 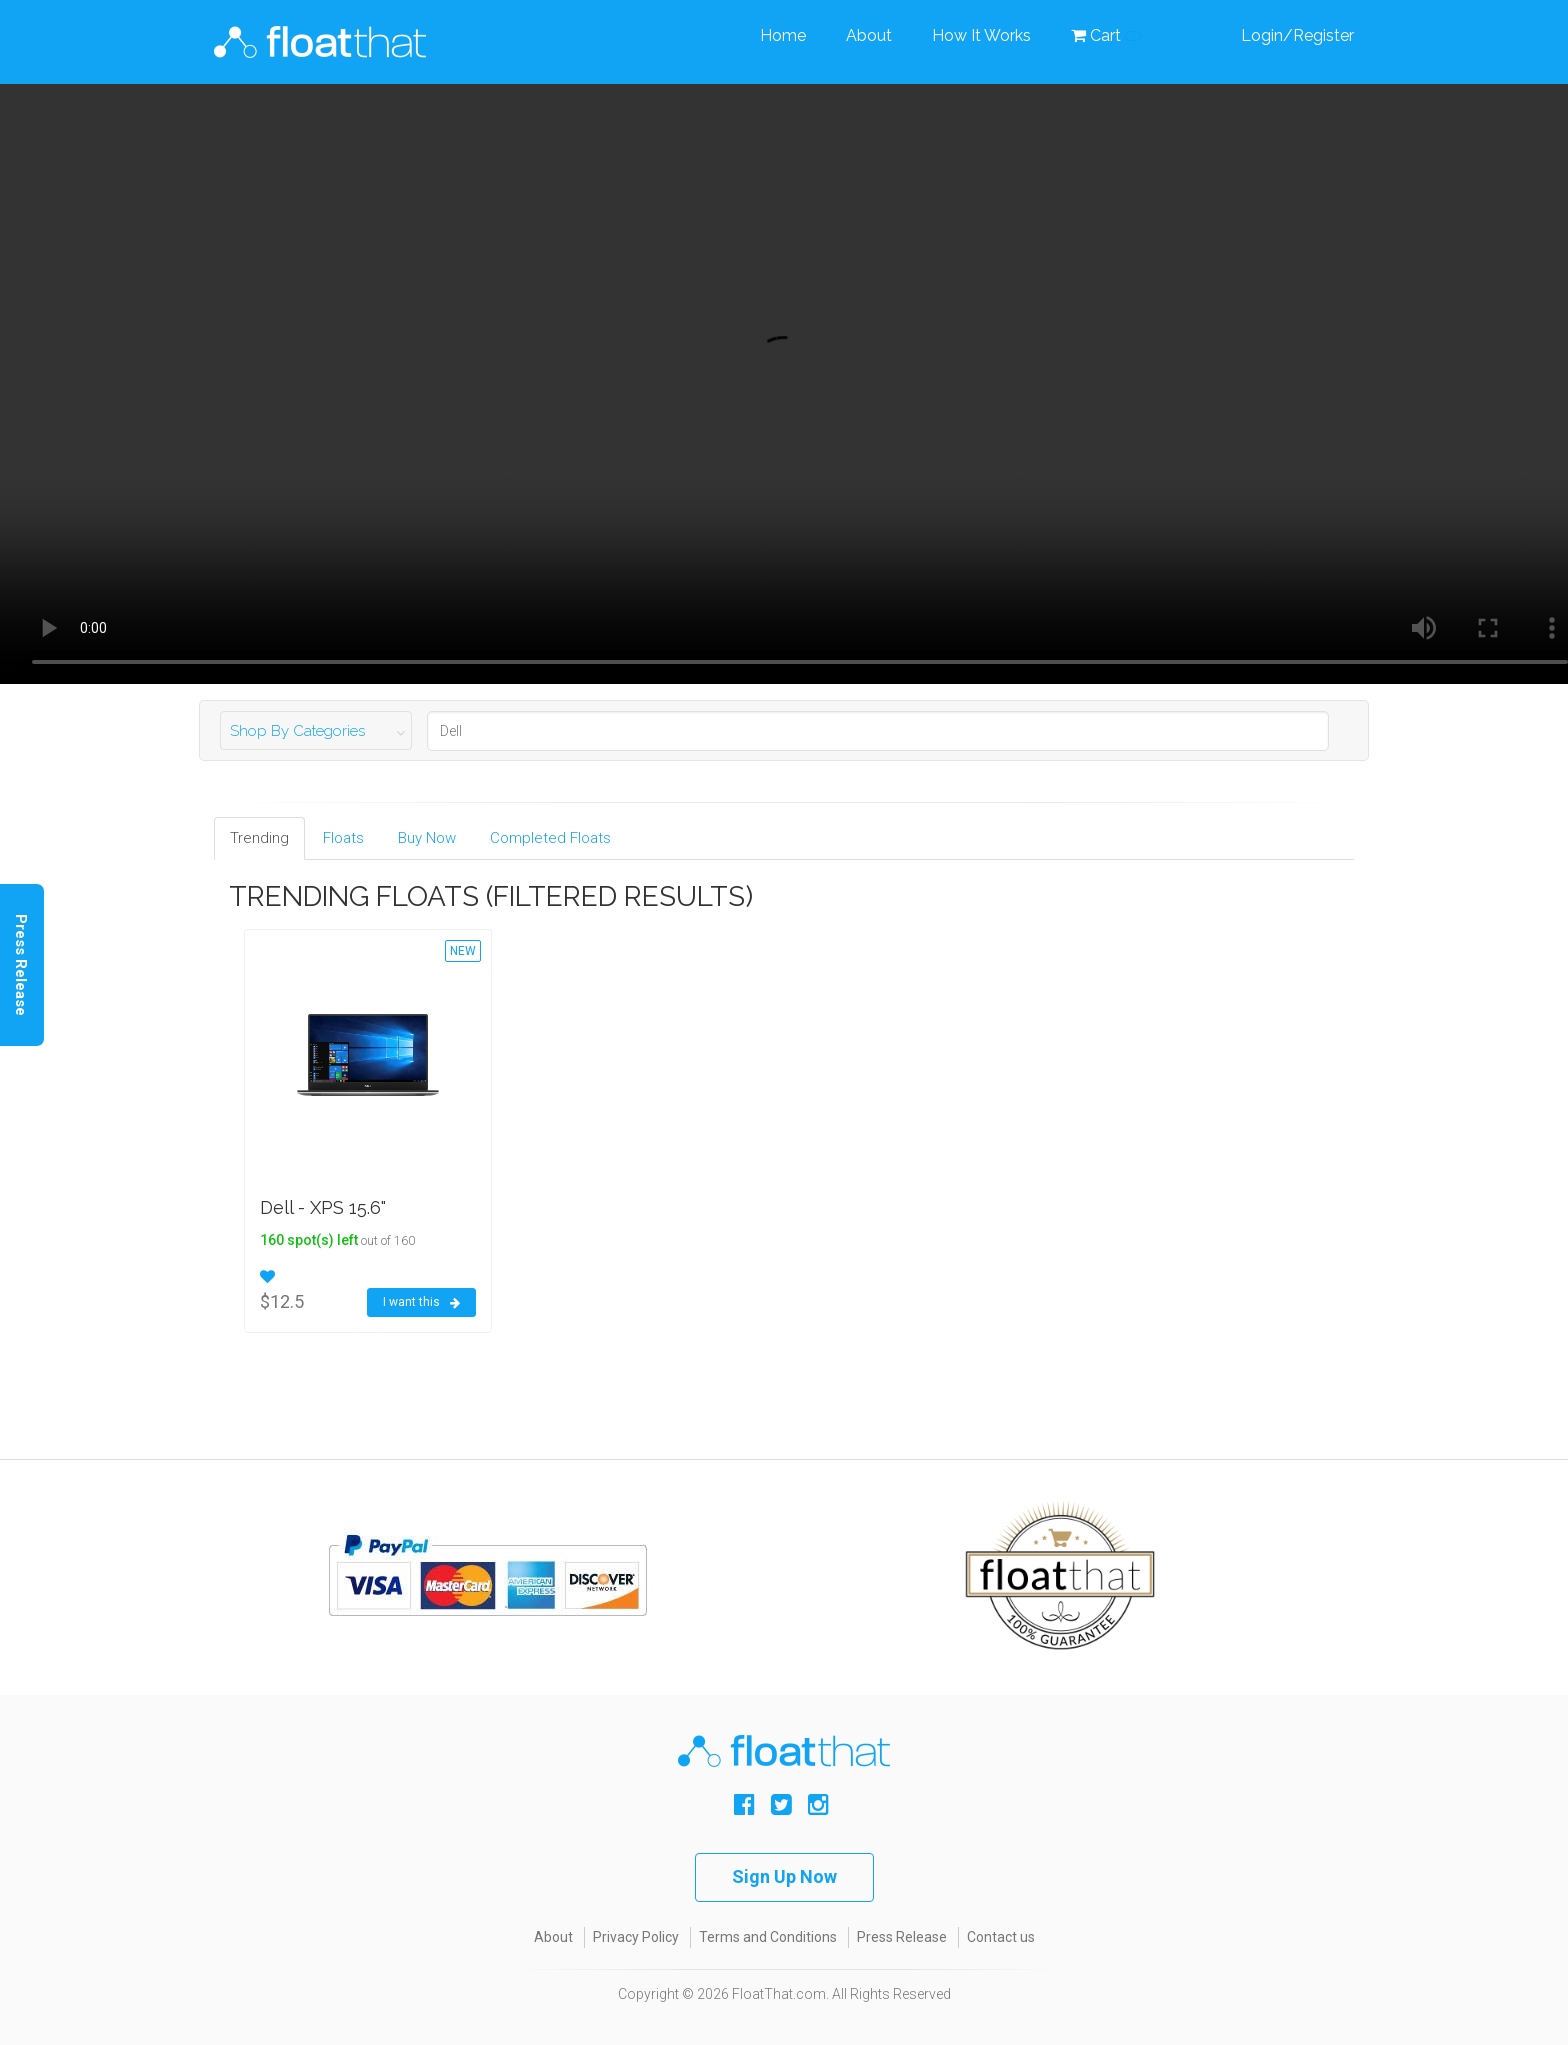 What do you see at coordinates (784, 1876) in the screenshot?
I see `Sign Up Now` at bounding box center [784, 1876].